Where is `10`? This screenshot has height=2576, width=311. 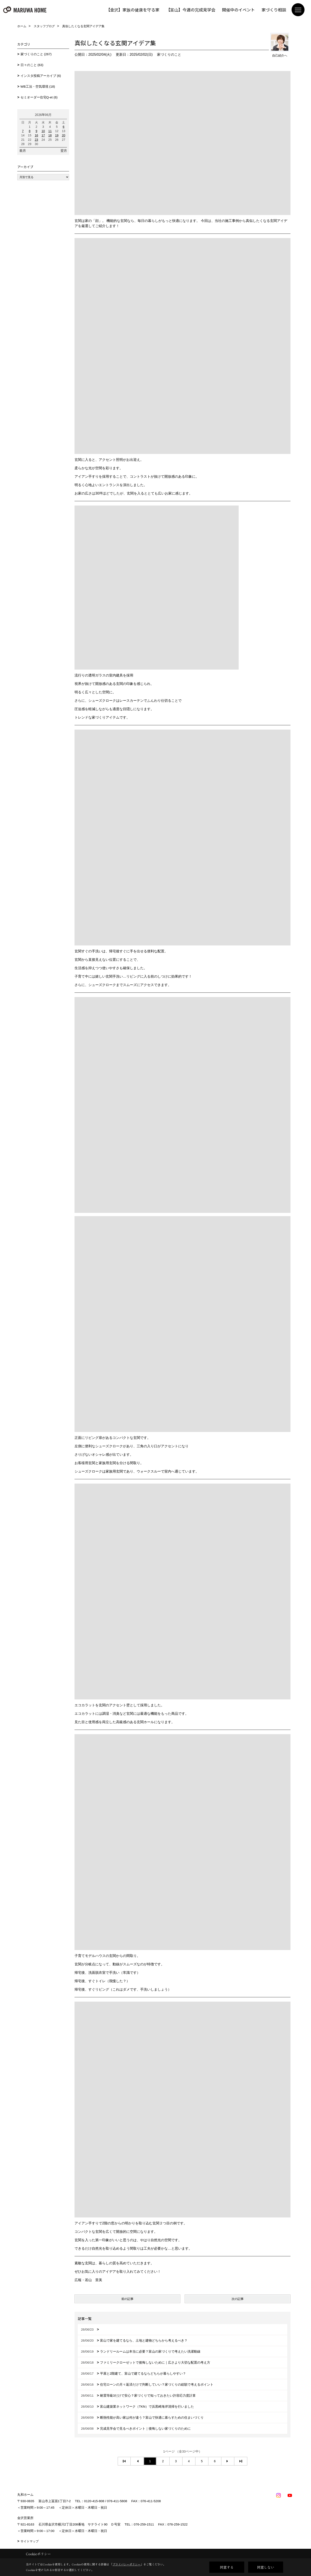 10 is located at coordinates (43, 131).